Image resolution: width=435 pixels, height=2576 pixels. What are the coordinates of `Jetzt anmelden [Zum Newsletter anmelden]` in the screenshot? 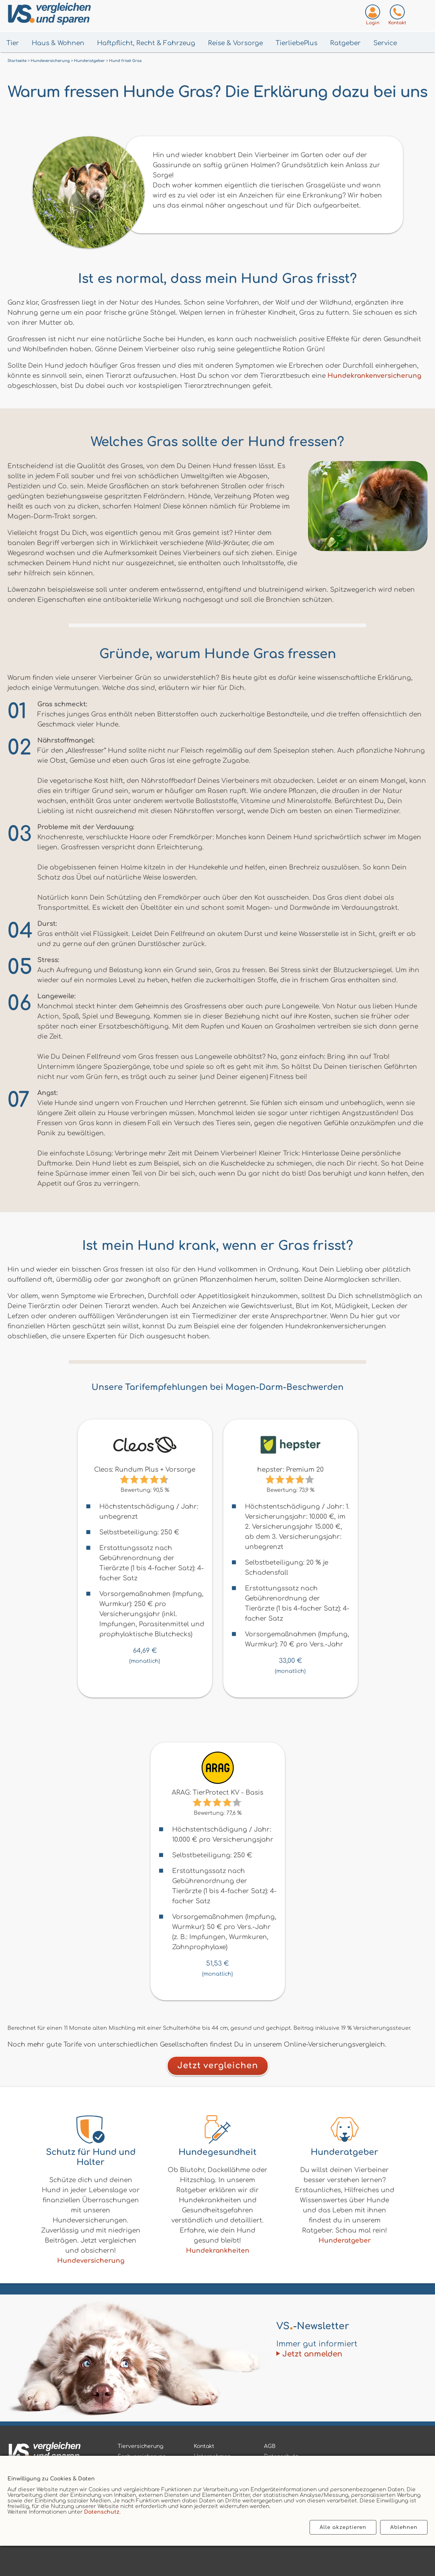 It's located at (312, 2354).